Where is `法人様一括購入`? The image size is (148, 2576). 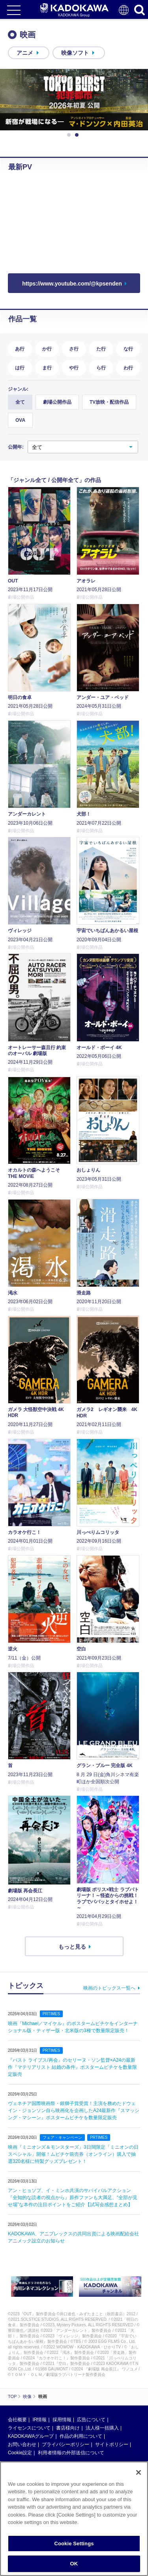
法人様一括購入 is located at coordinates (102, 2428).